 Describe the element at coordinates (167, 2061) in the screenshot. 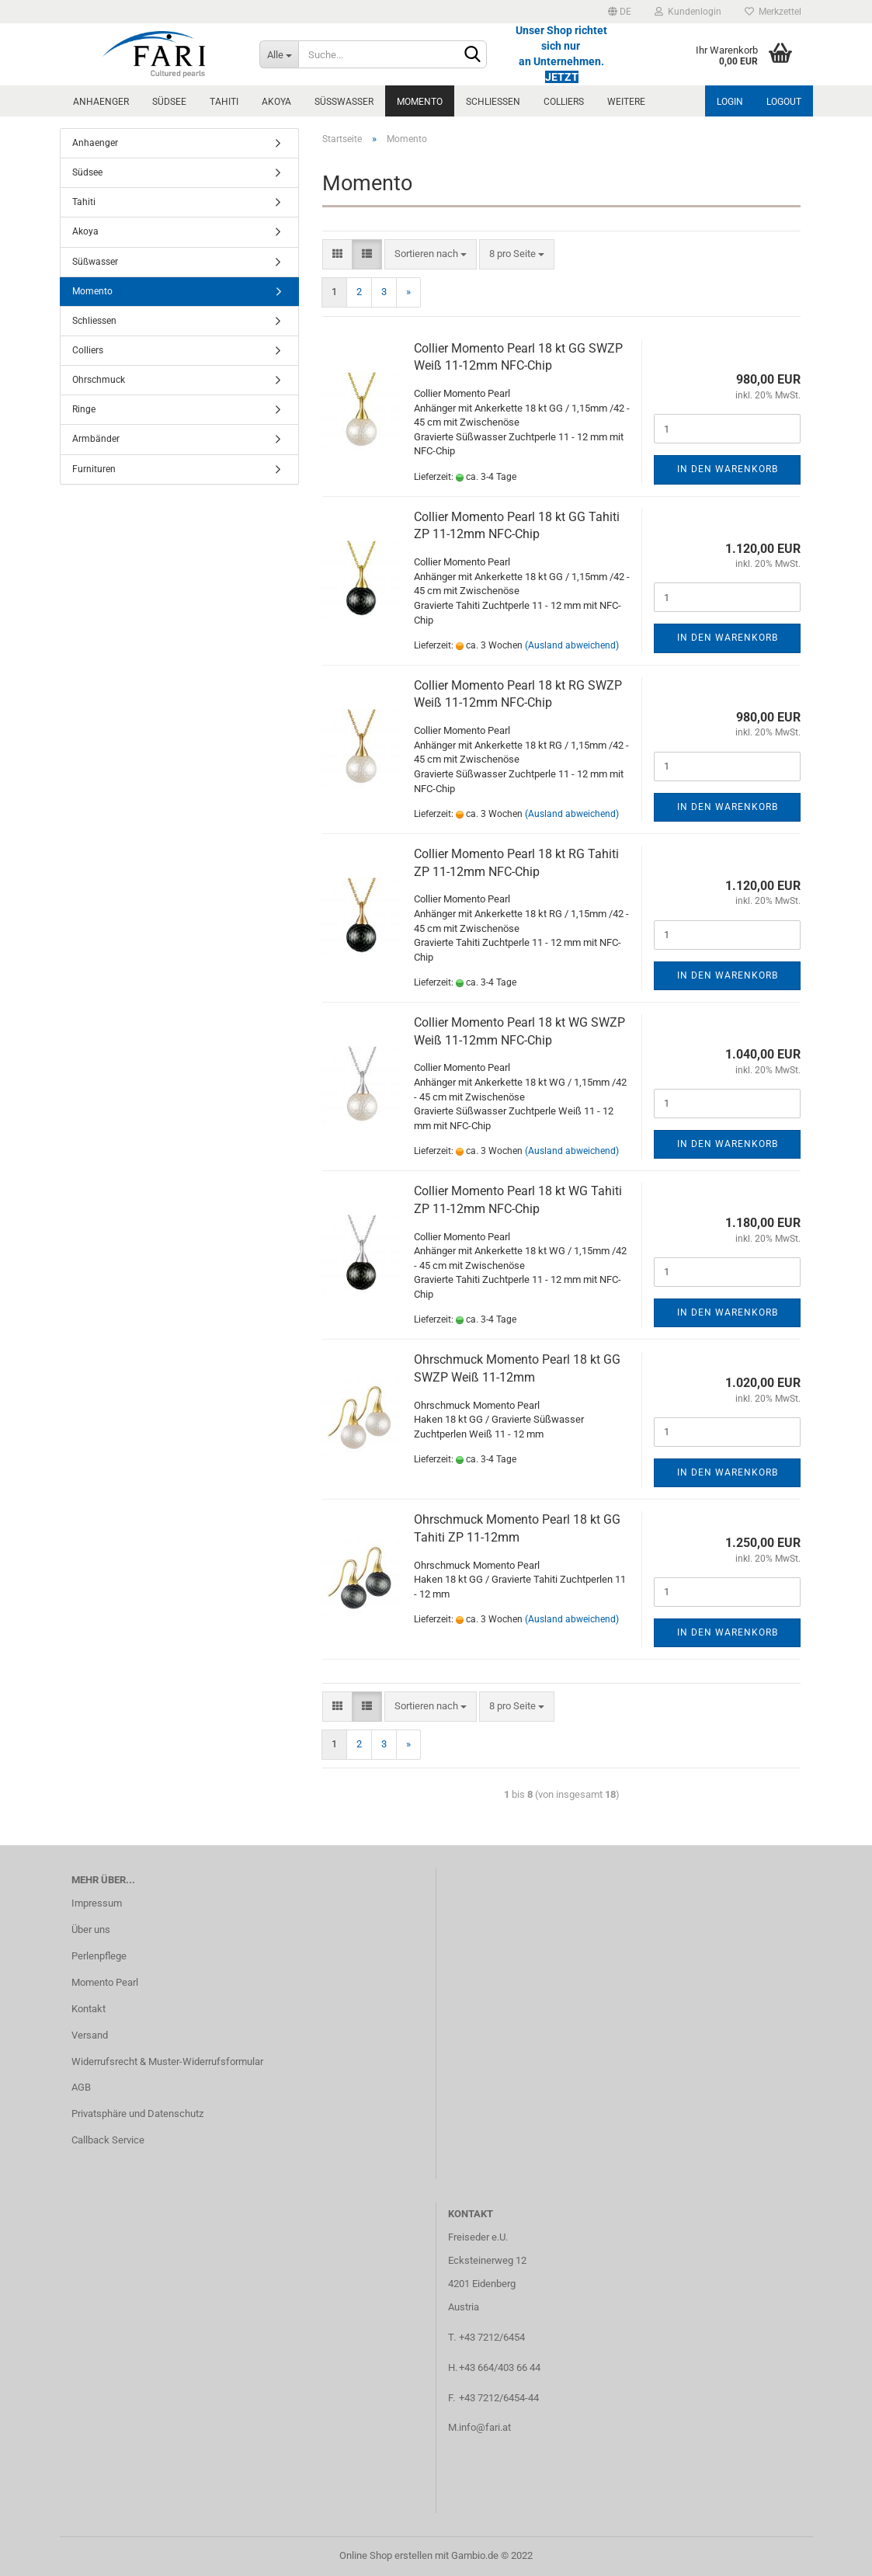

I see `Widerrufsrecht & Muster-Widerrufsformular` at that location.